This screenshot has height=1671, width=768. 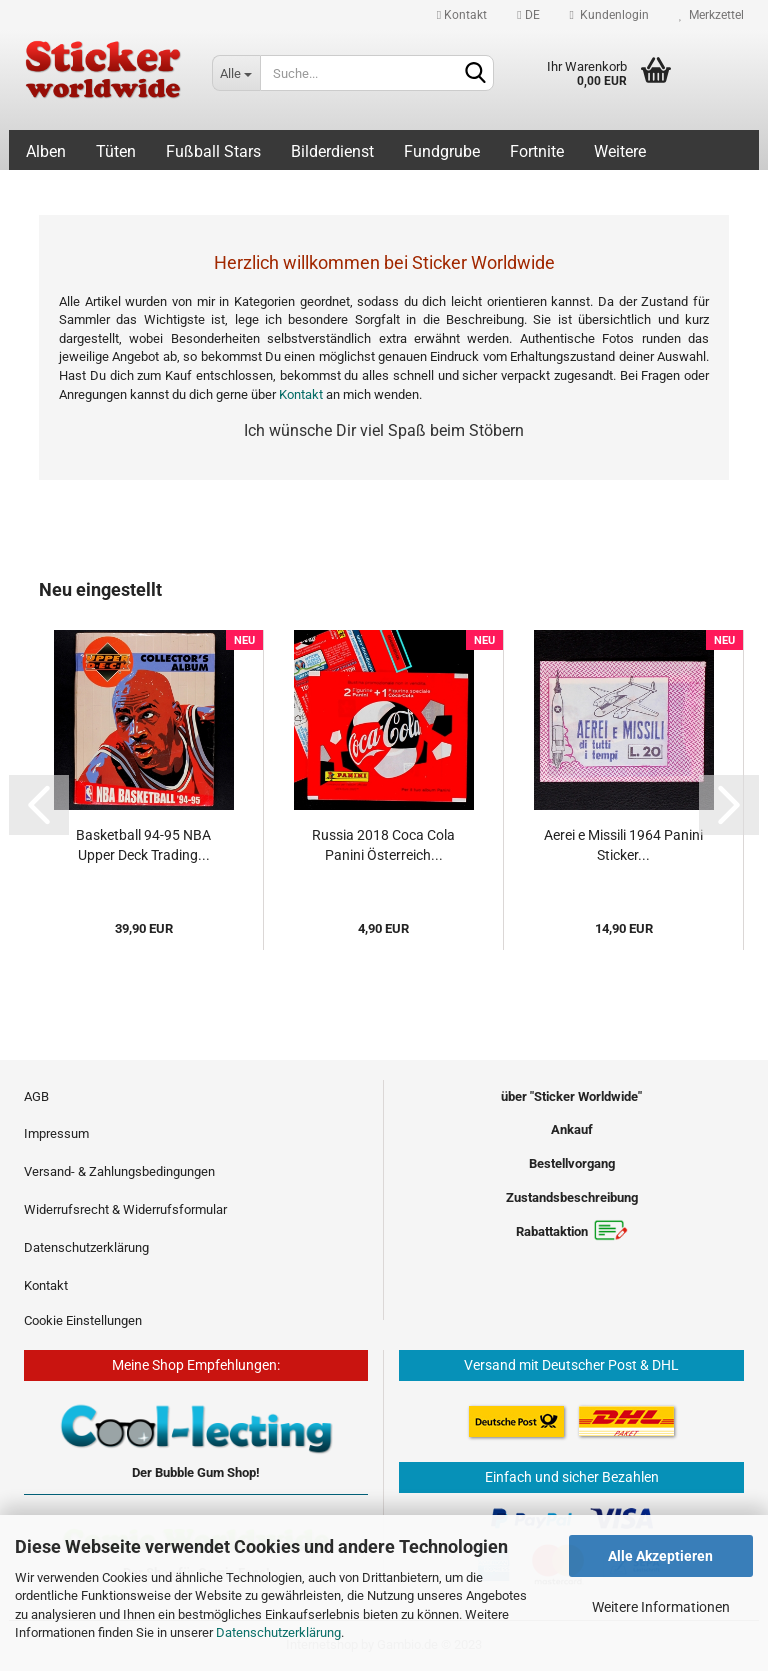 What do you see at coordinates (46, 151) in the screenshot?
I see `Alben` at bounding box center [46, 151].